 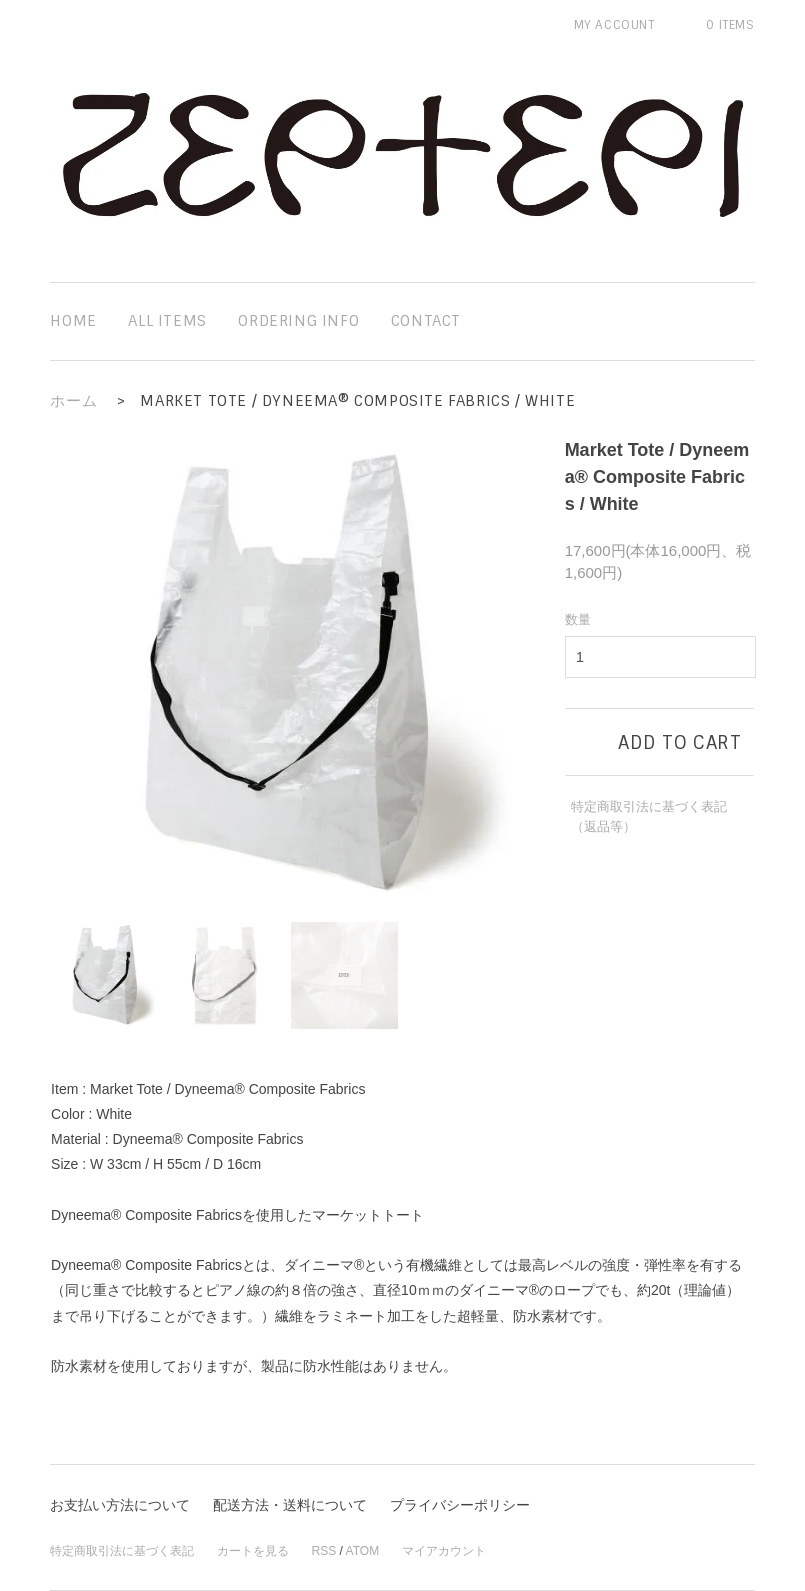 I want to click on 特定商取引法に基づく表記, so click(x=122, y=1551).